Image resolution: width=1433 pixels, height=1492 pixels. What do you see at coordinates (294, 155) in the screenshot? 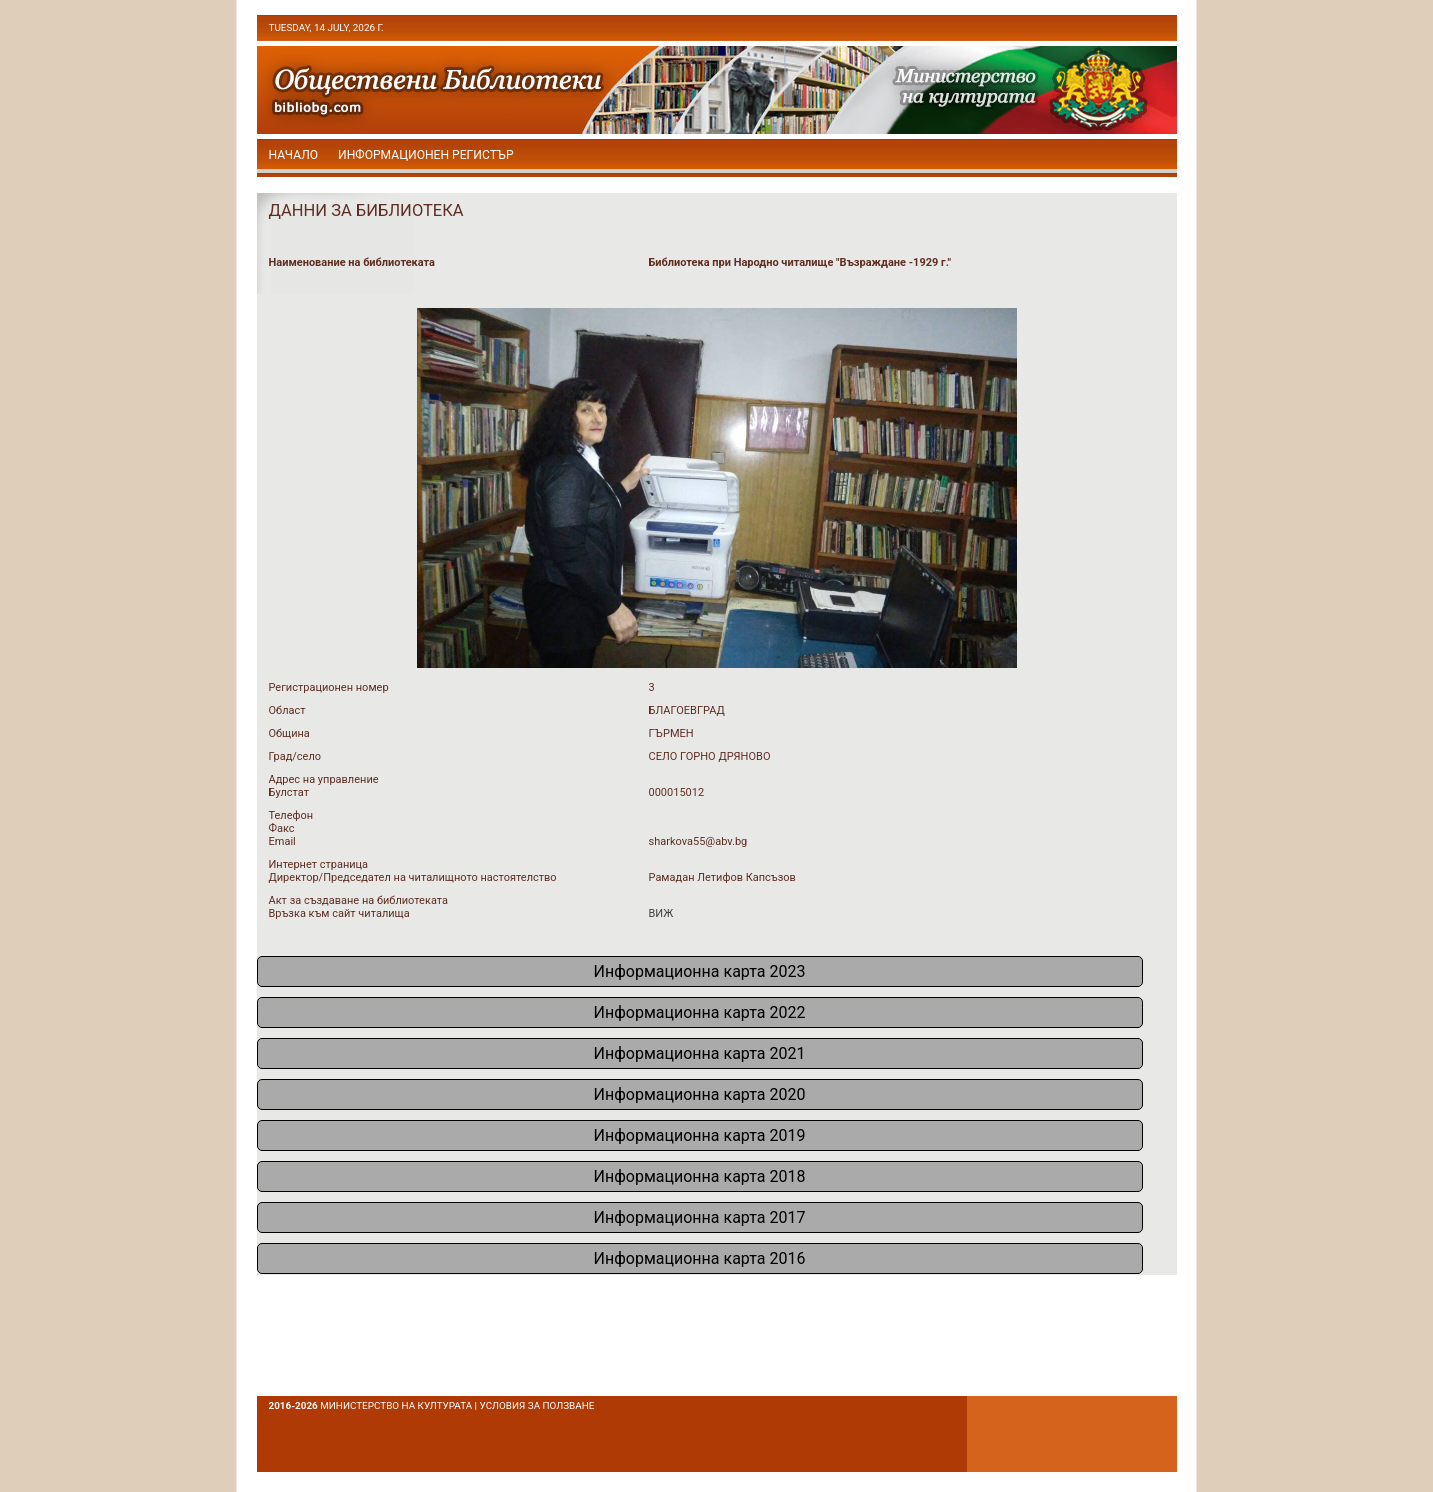
I see `начало` at bounding box center [294, 155].